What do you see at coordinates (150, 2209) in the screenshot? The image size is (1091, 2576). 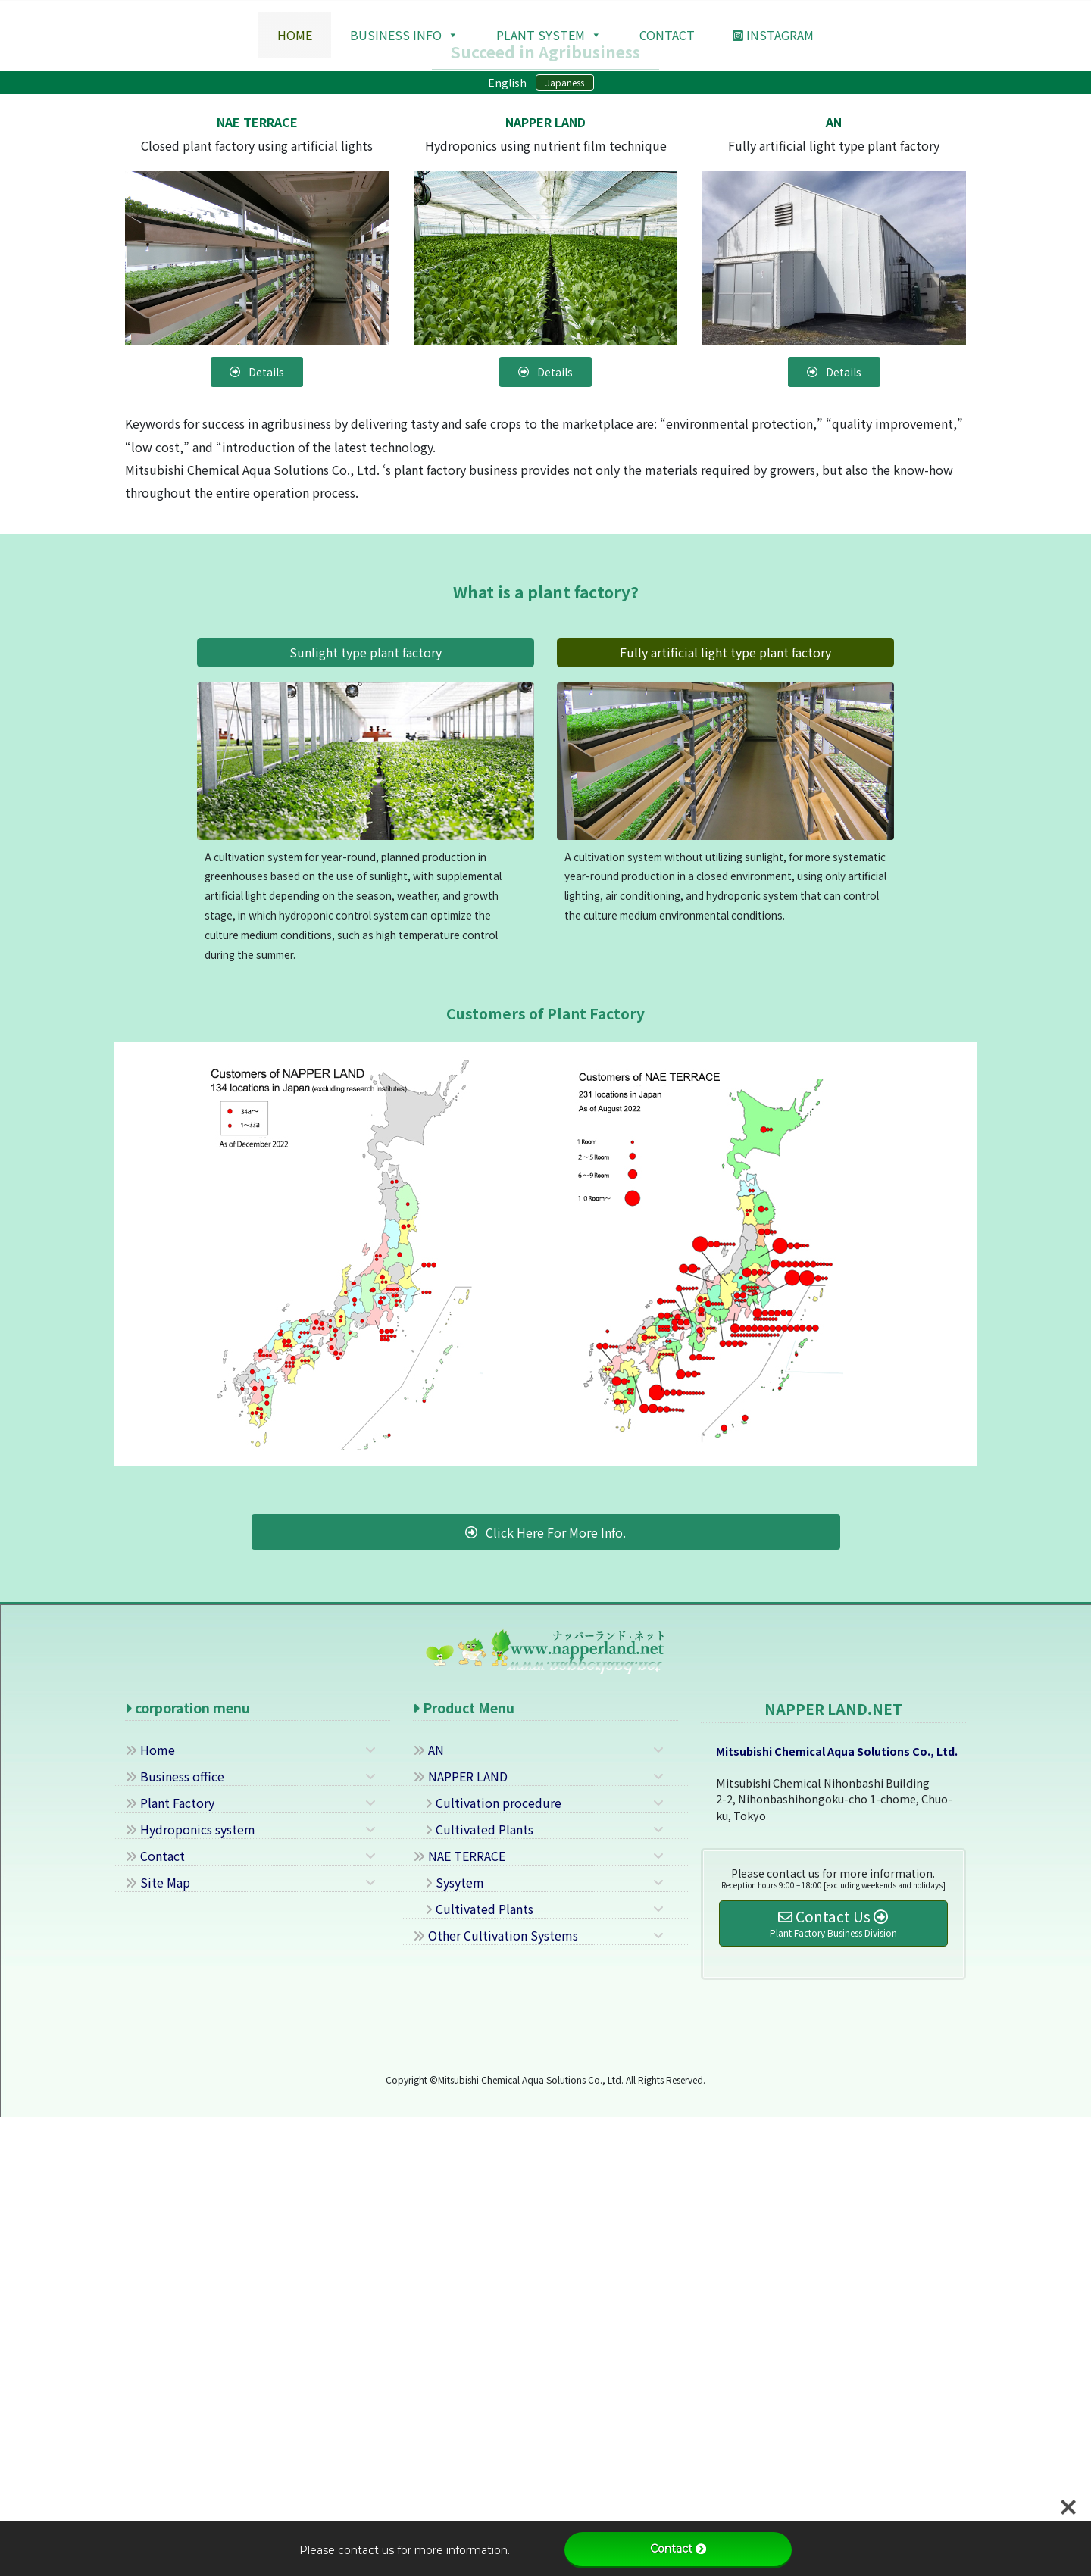 I see `Home` at bounding box center [150, 2209].